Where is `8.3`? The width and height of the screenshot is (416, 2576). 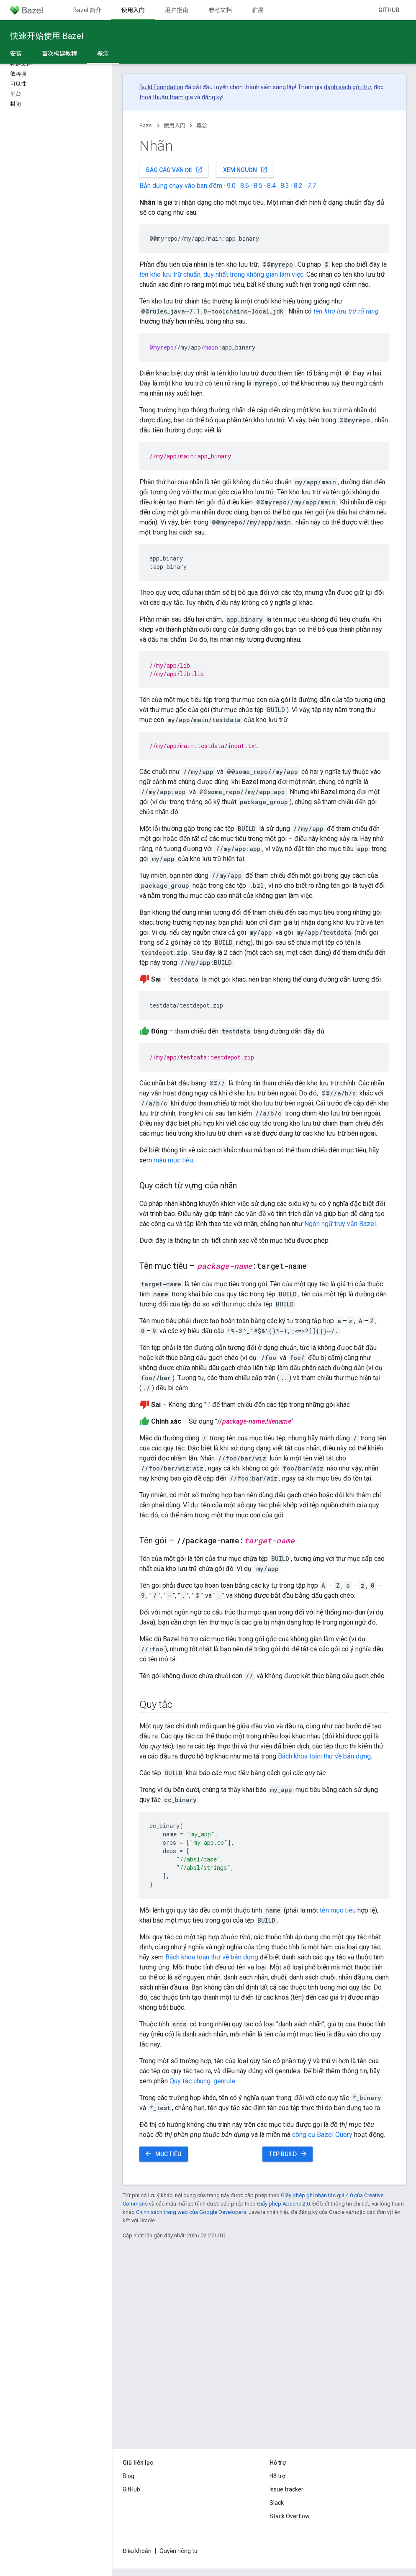
8.3 is located at coordinates (284, 186).